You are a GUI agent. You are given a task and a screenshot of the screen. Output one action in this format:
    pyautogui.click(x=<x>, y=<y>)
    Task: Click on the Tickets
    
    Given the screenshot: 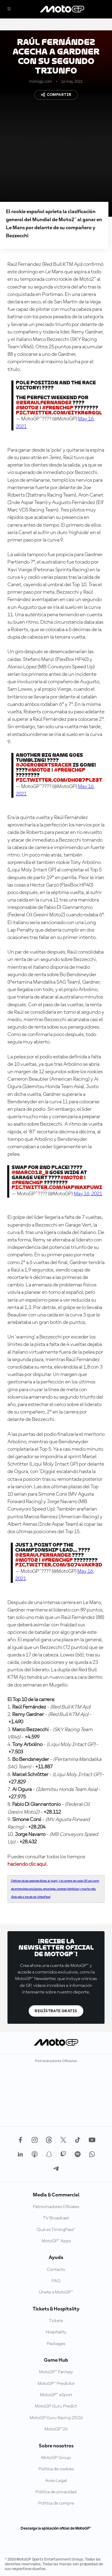 What is the action you would take?
    pyautogui.click(x=56, y=2320)
    